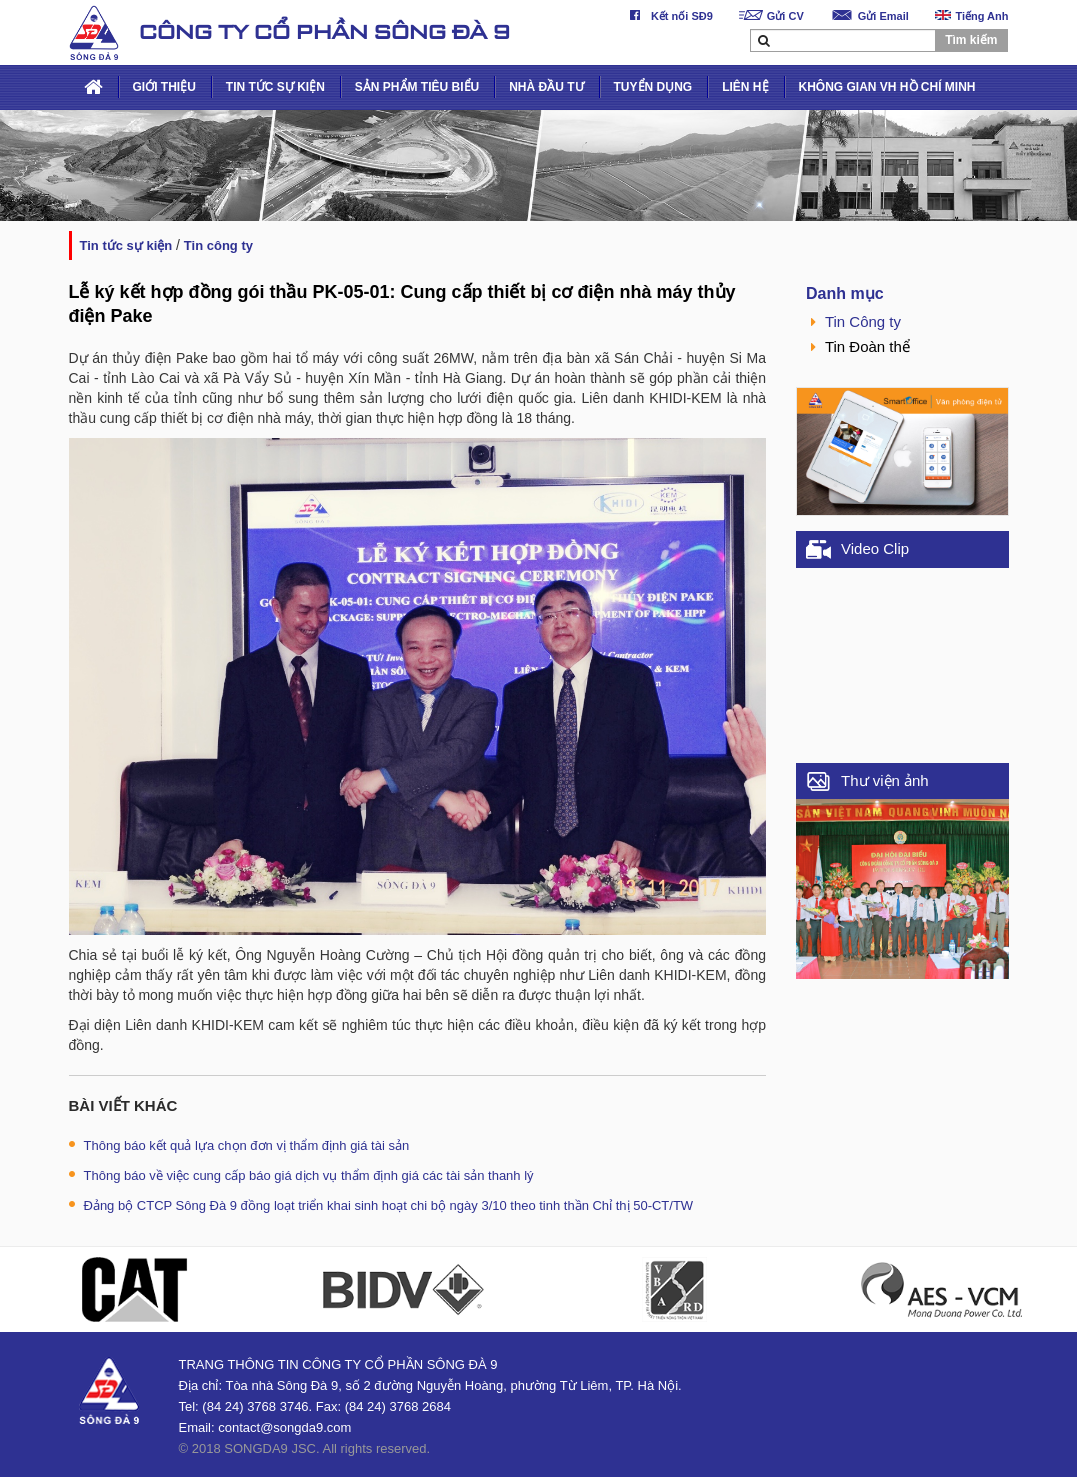  I want to click on Kết nối SĐ9, so click(668, 16).